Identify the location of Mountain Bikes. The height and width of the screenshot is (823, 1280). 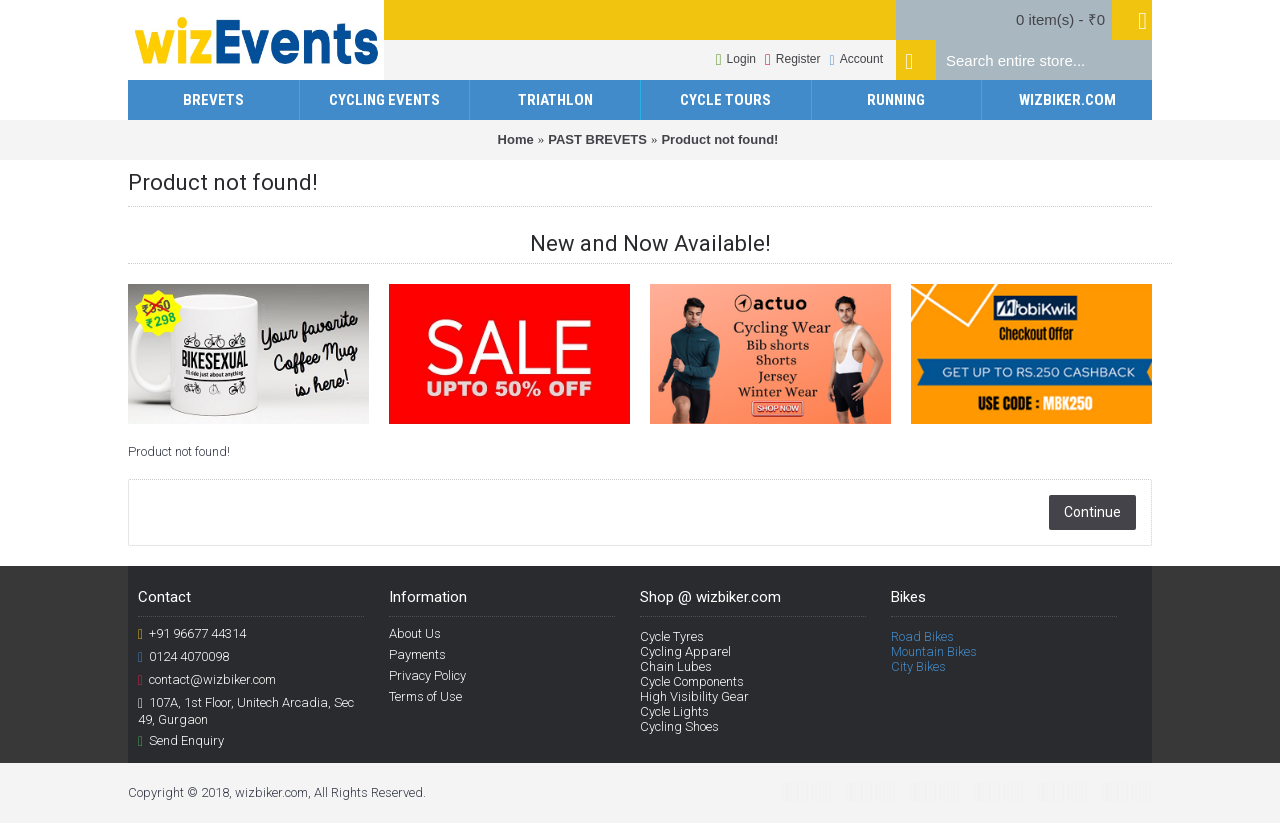
(934, 651).